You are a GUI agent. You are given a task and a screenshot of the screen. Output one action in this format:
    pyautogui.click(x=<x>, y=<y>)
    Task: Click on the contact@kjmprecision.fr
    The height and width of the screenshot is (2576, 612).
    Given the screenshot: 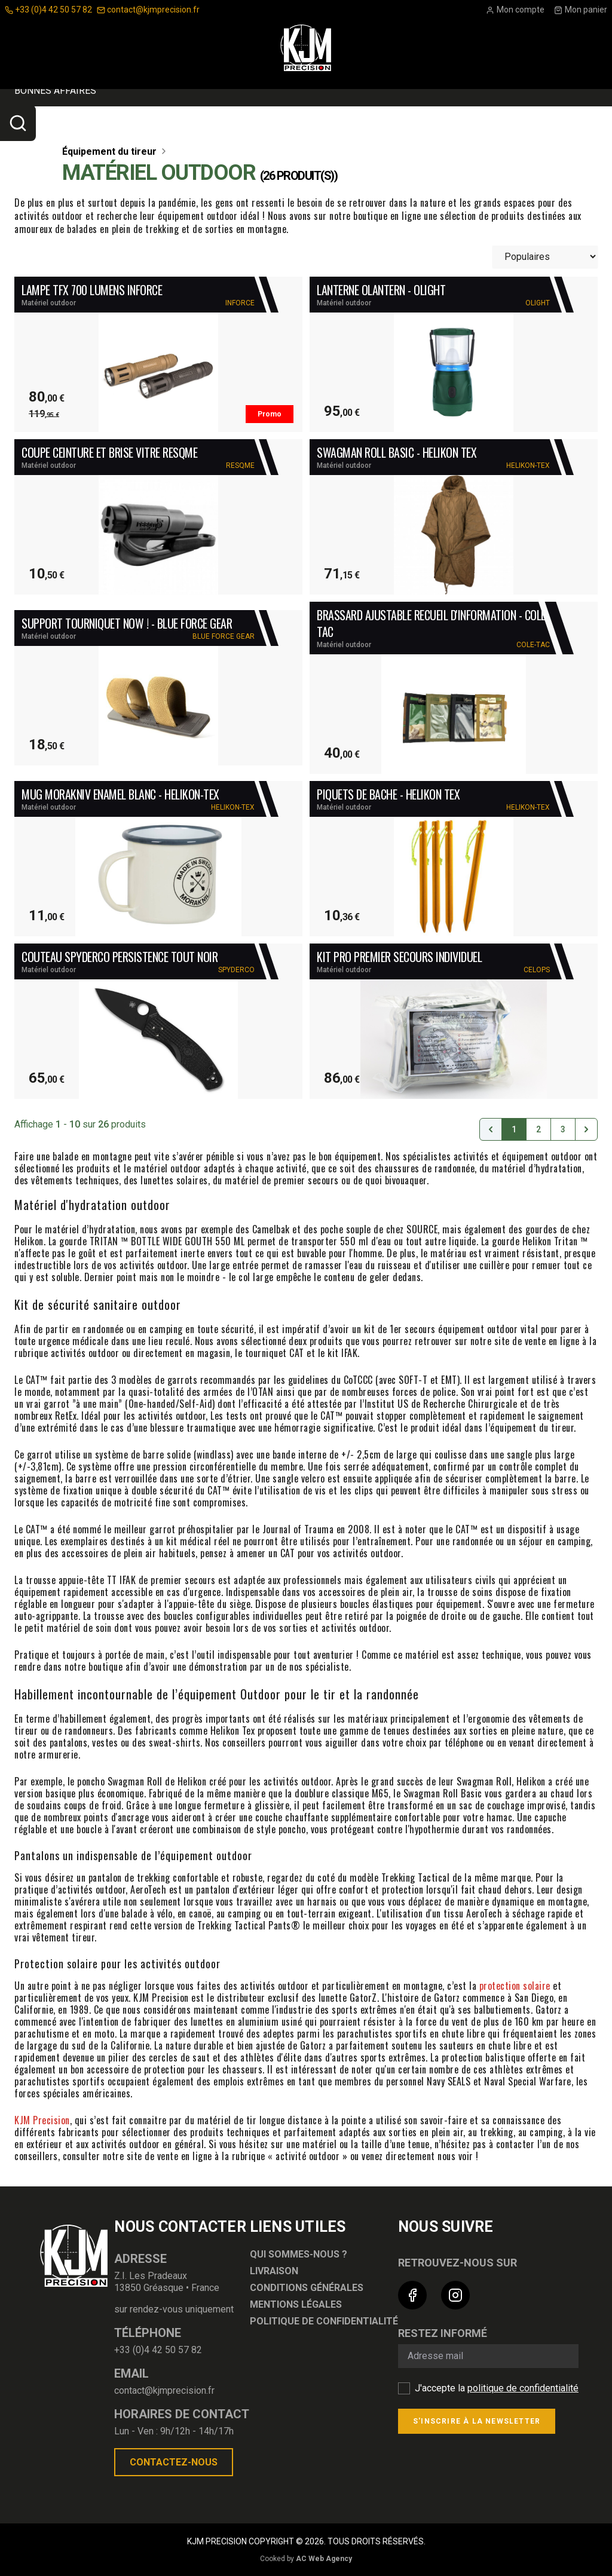 What is the action you would take?
    pyautogui.click(x=148, y=9)
    